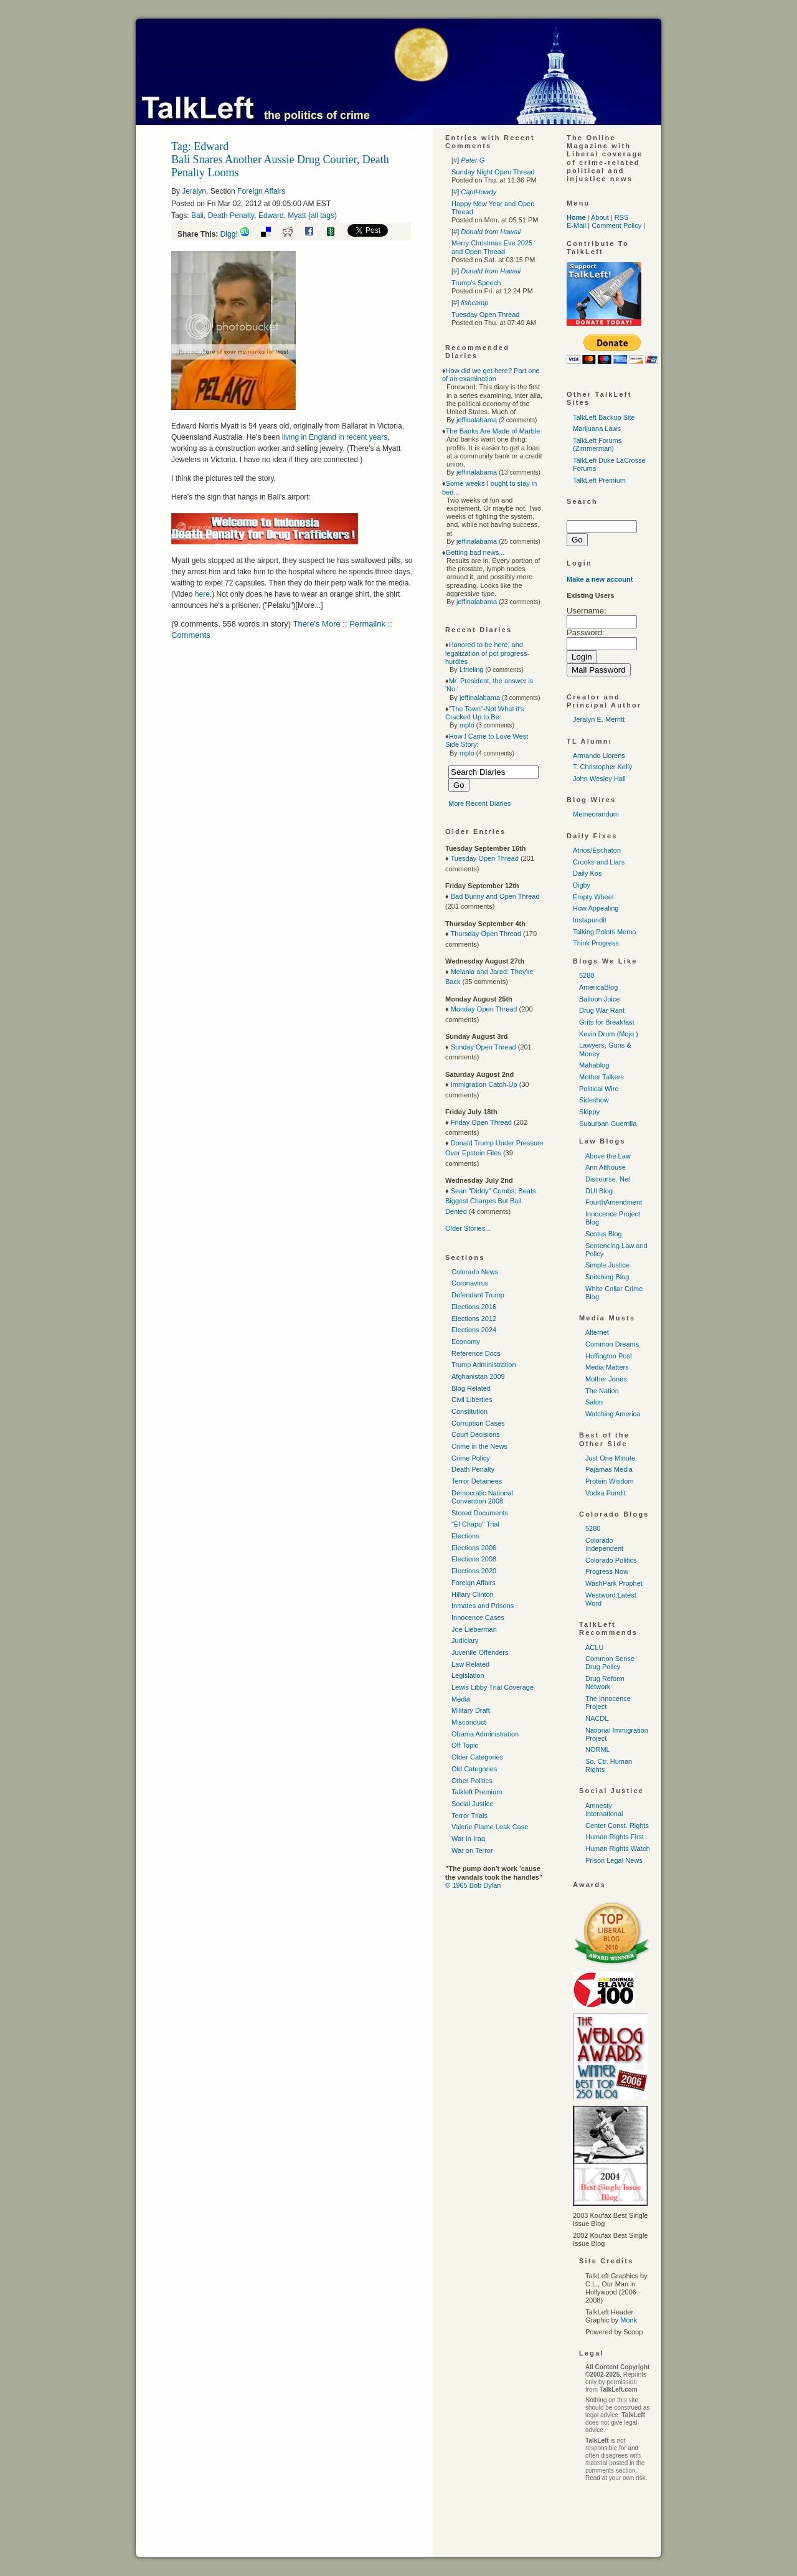 This screenshot has height=2576, width=797. Describe the element at coordinates (601, 1077) in the screenshot. I see `Mother Talkers` at that location.